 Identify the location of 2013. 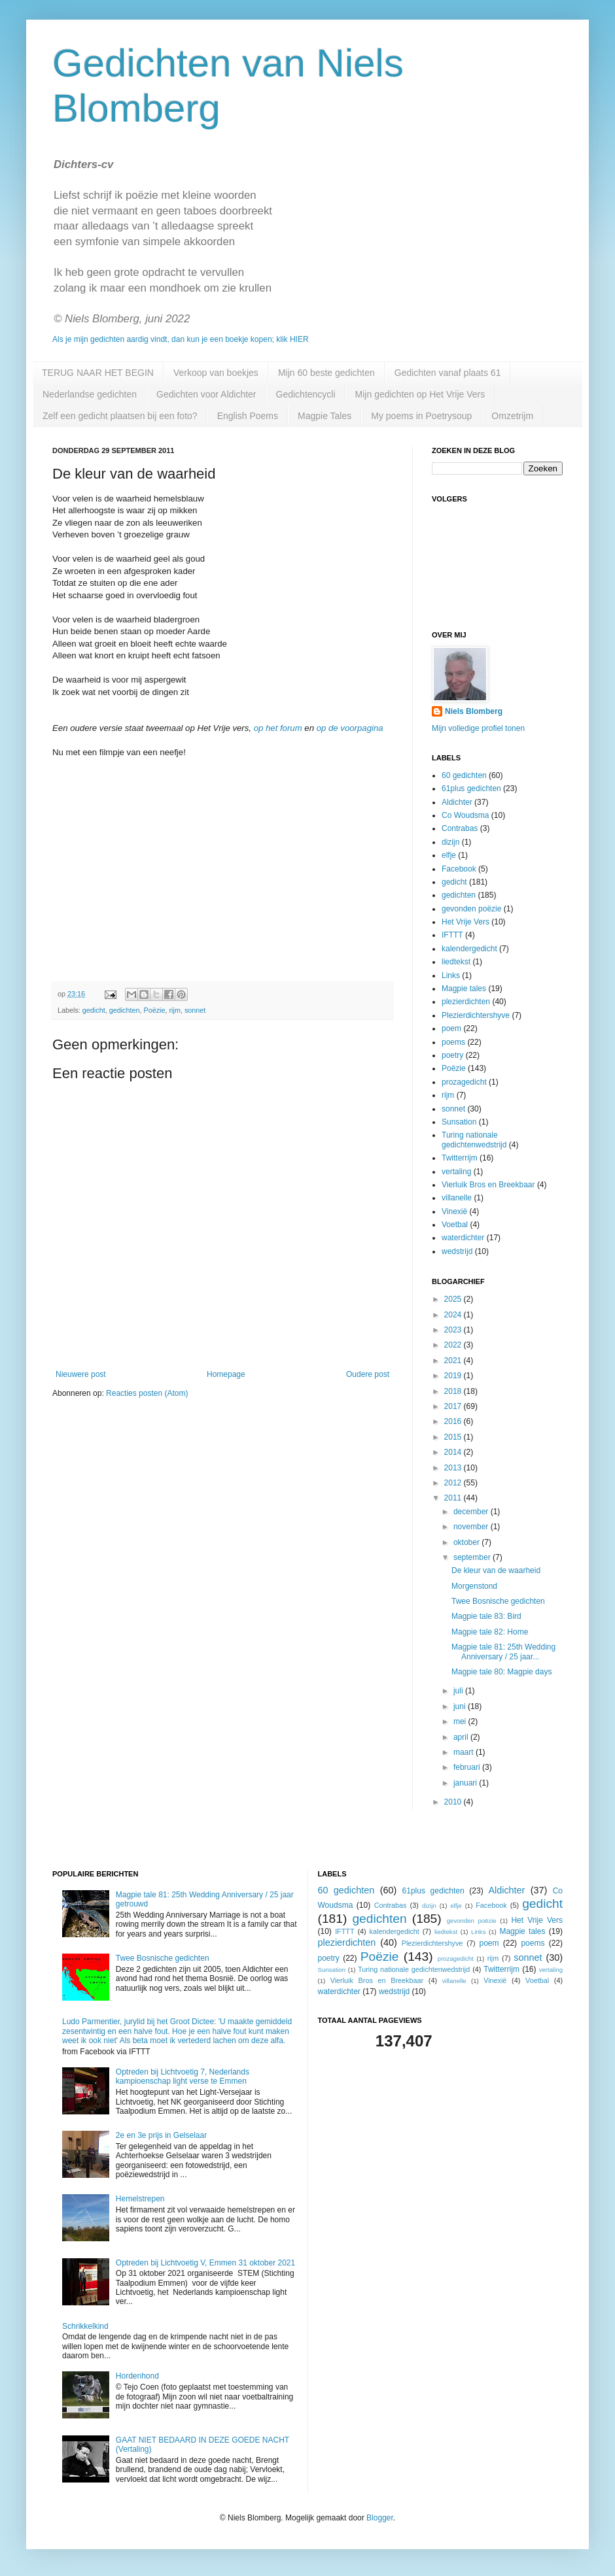
(454, 1467).